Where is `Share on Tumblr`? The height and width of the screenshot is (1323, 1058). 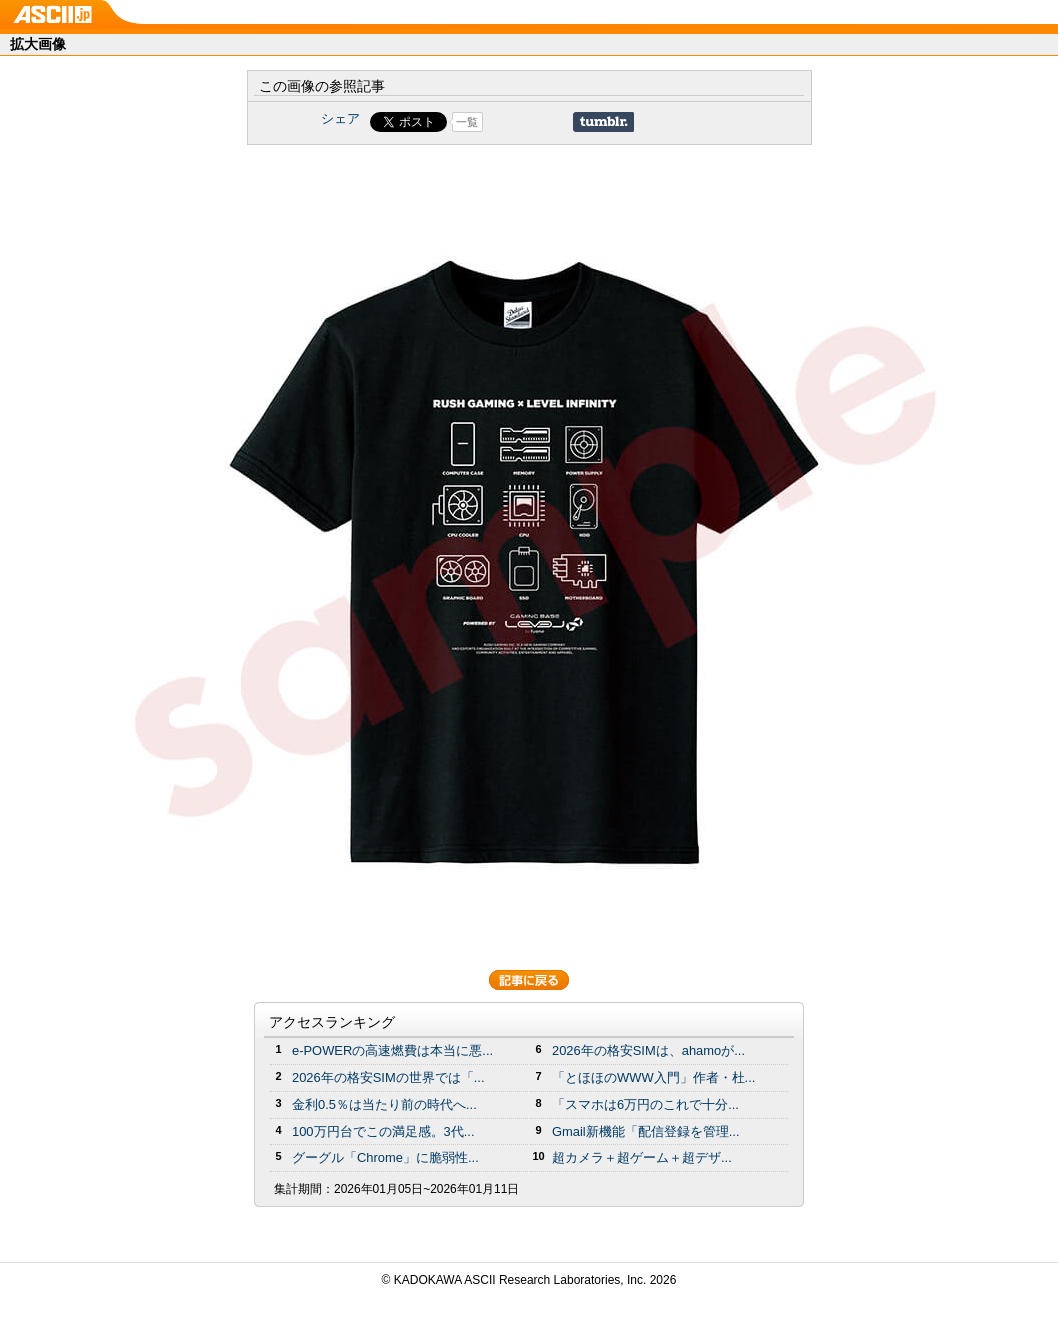
Share on Tumblr is located at coordinates (603, 122).